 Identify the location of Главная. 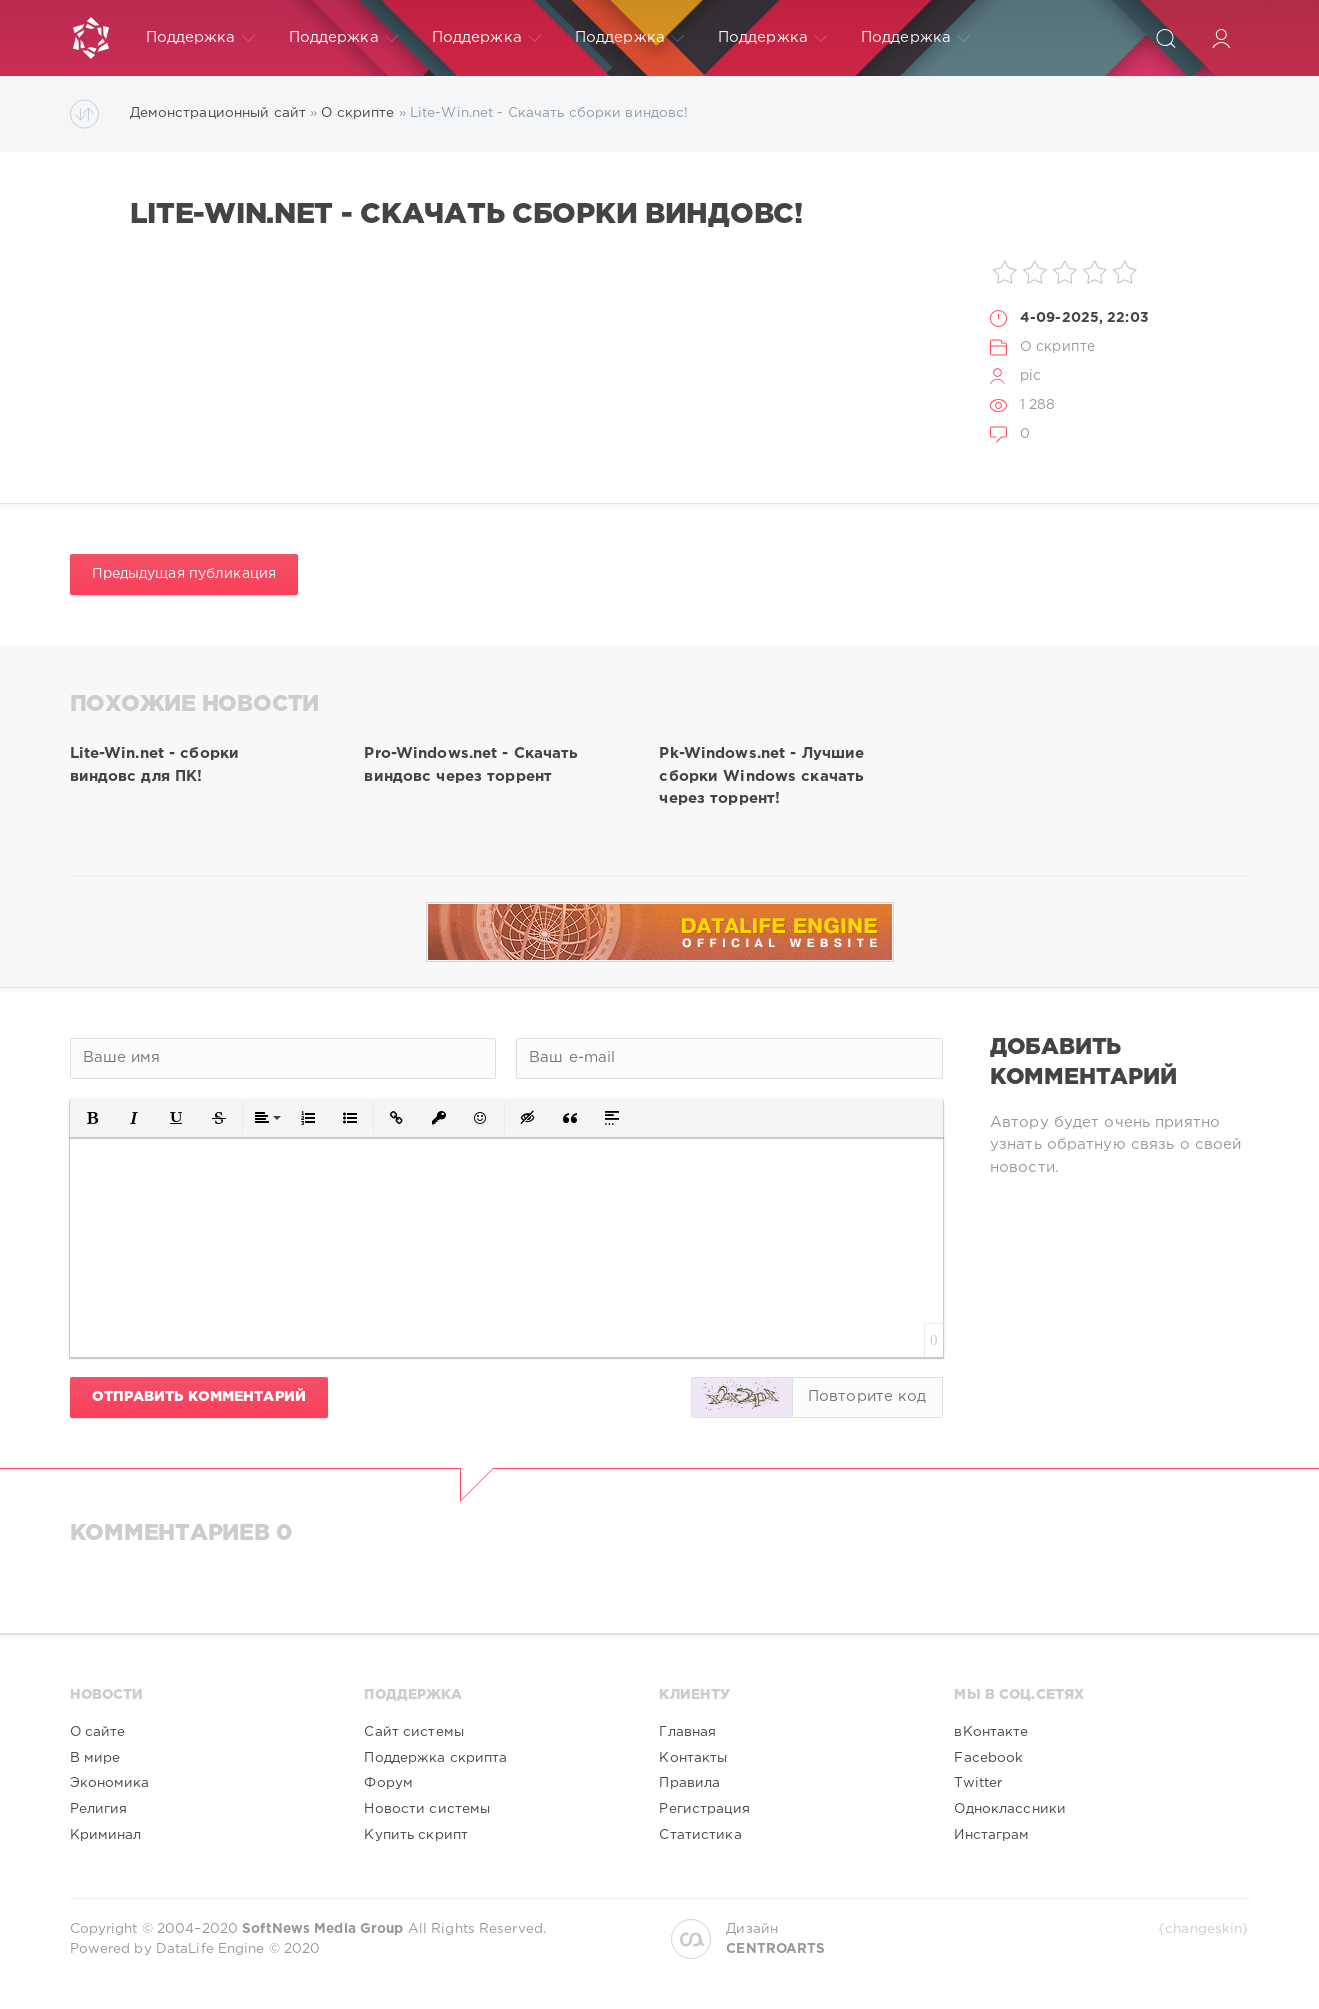
(687, 1732).